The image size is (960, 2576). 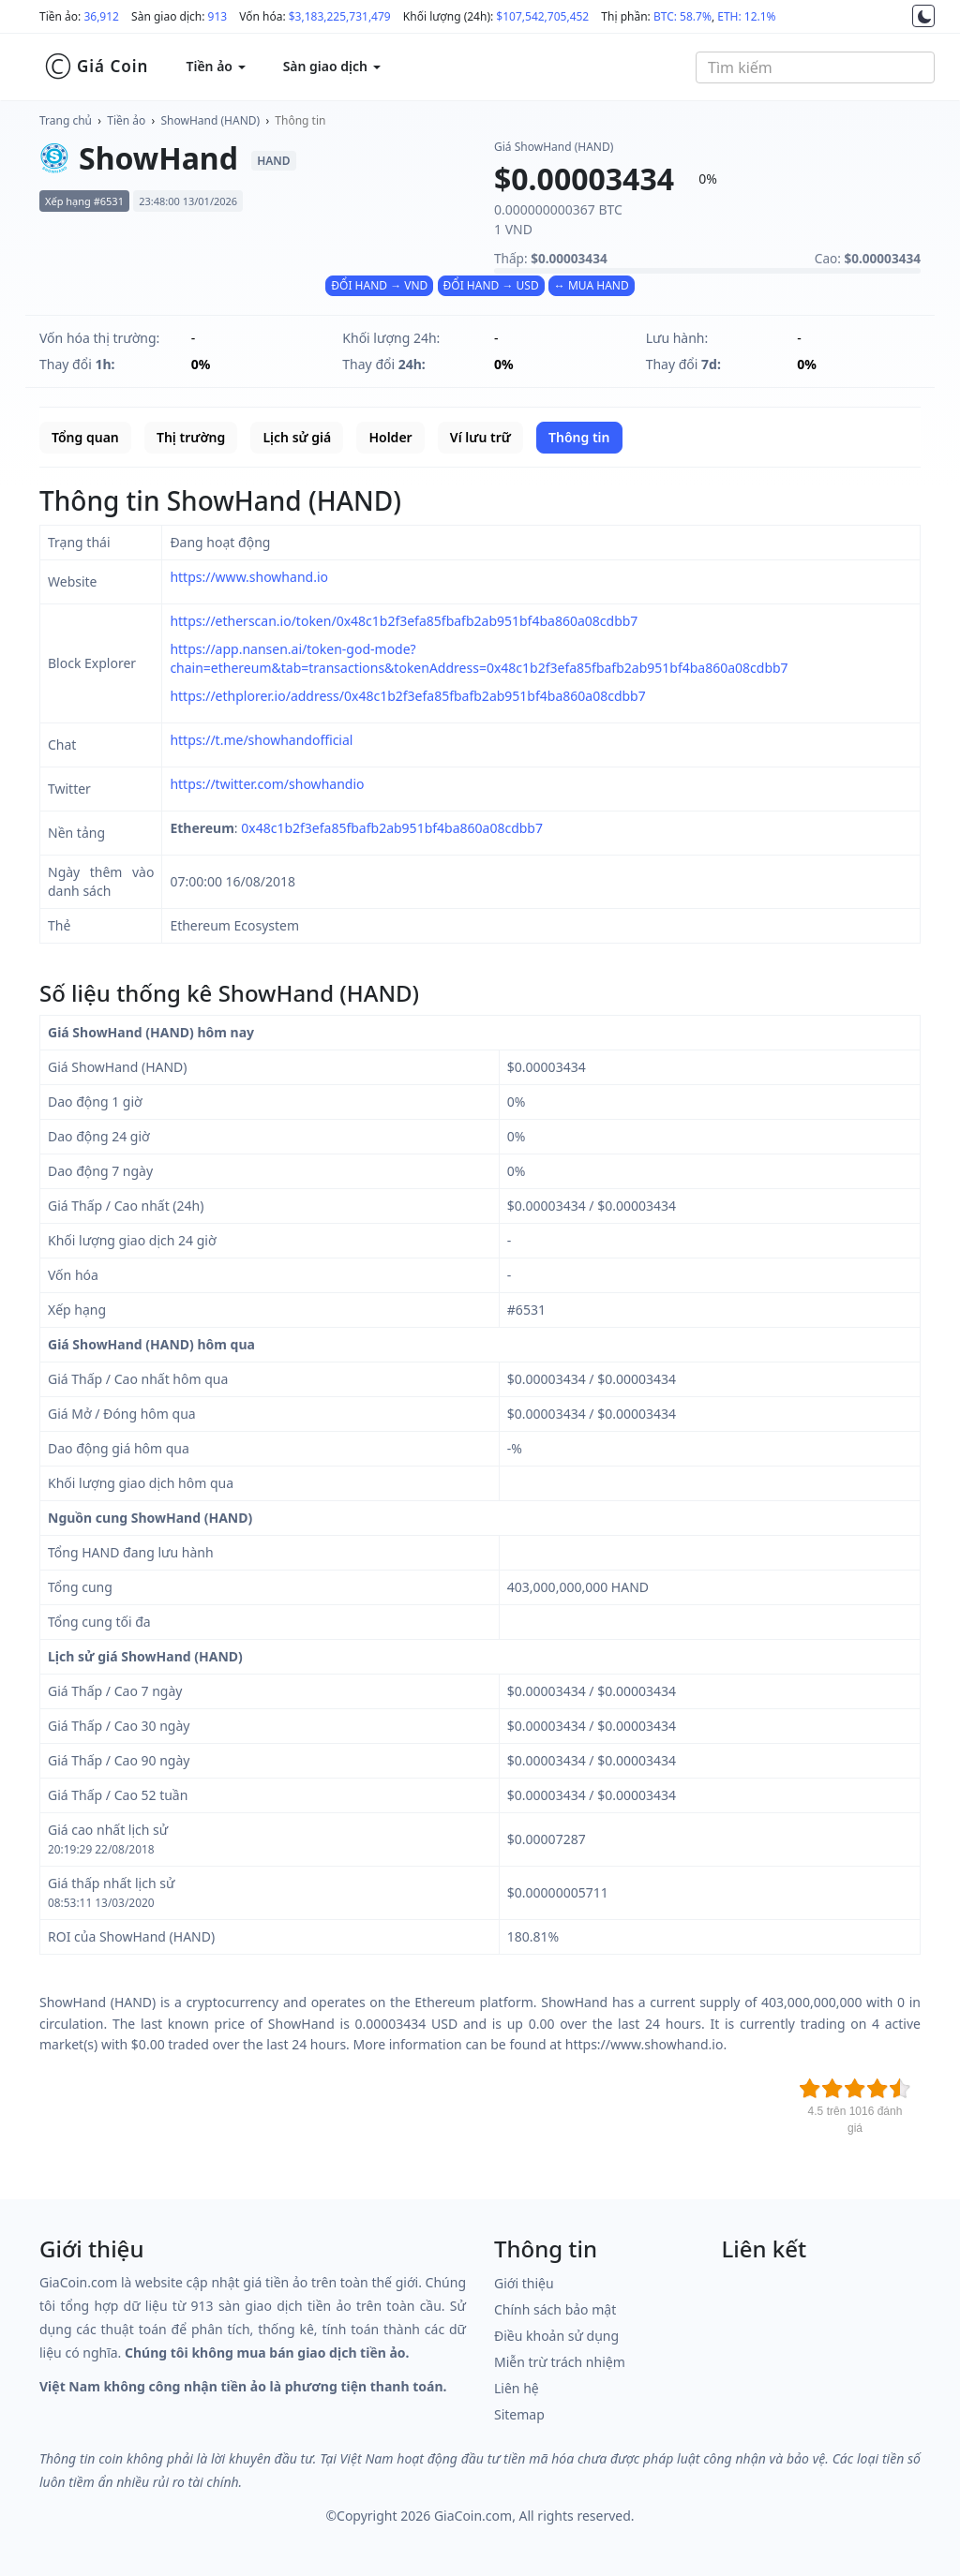 I want to click on Liên hệ, so click(x=516, y=2388).